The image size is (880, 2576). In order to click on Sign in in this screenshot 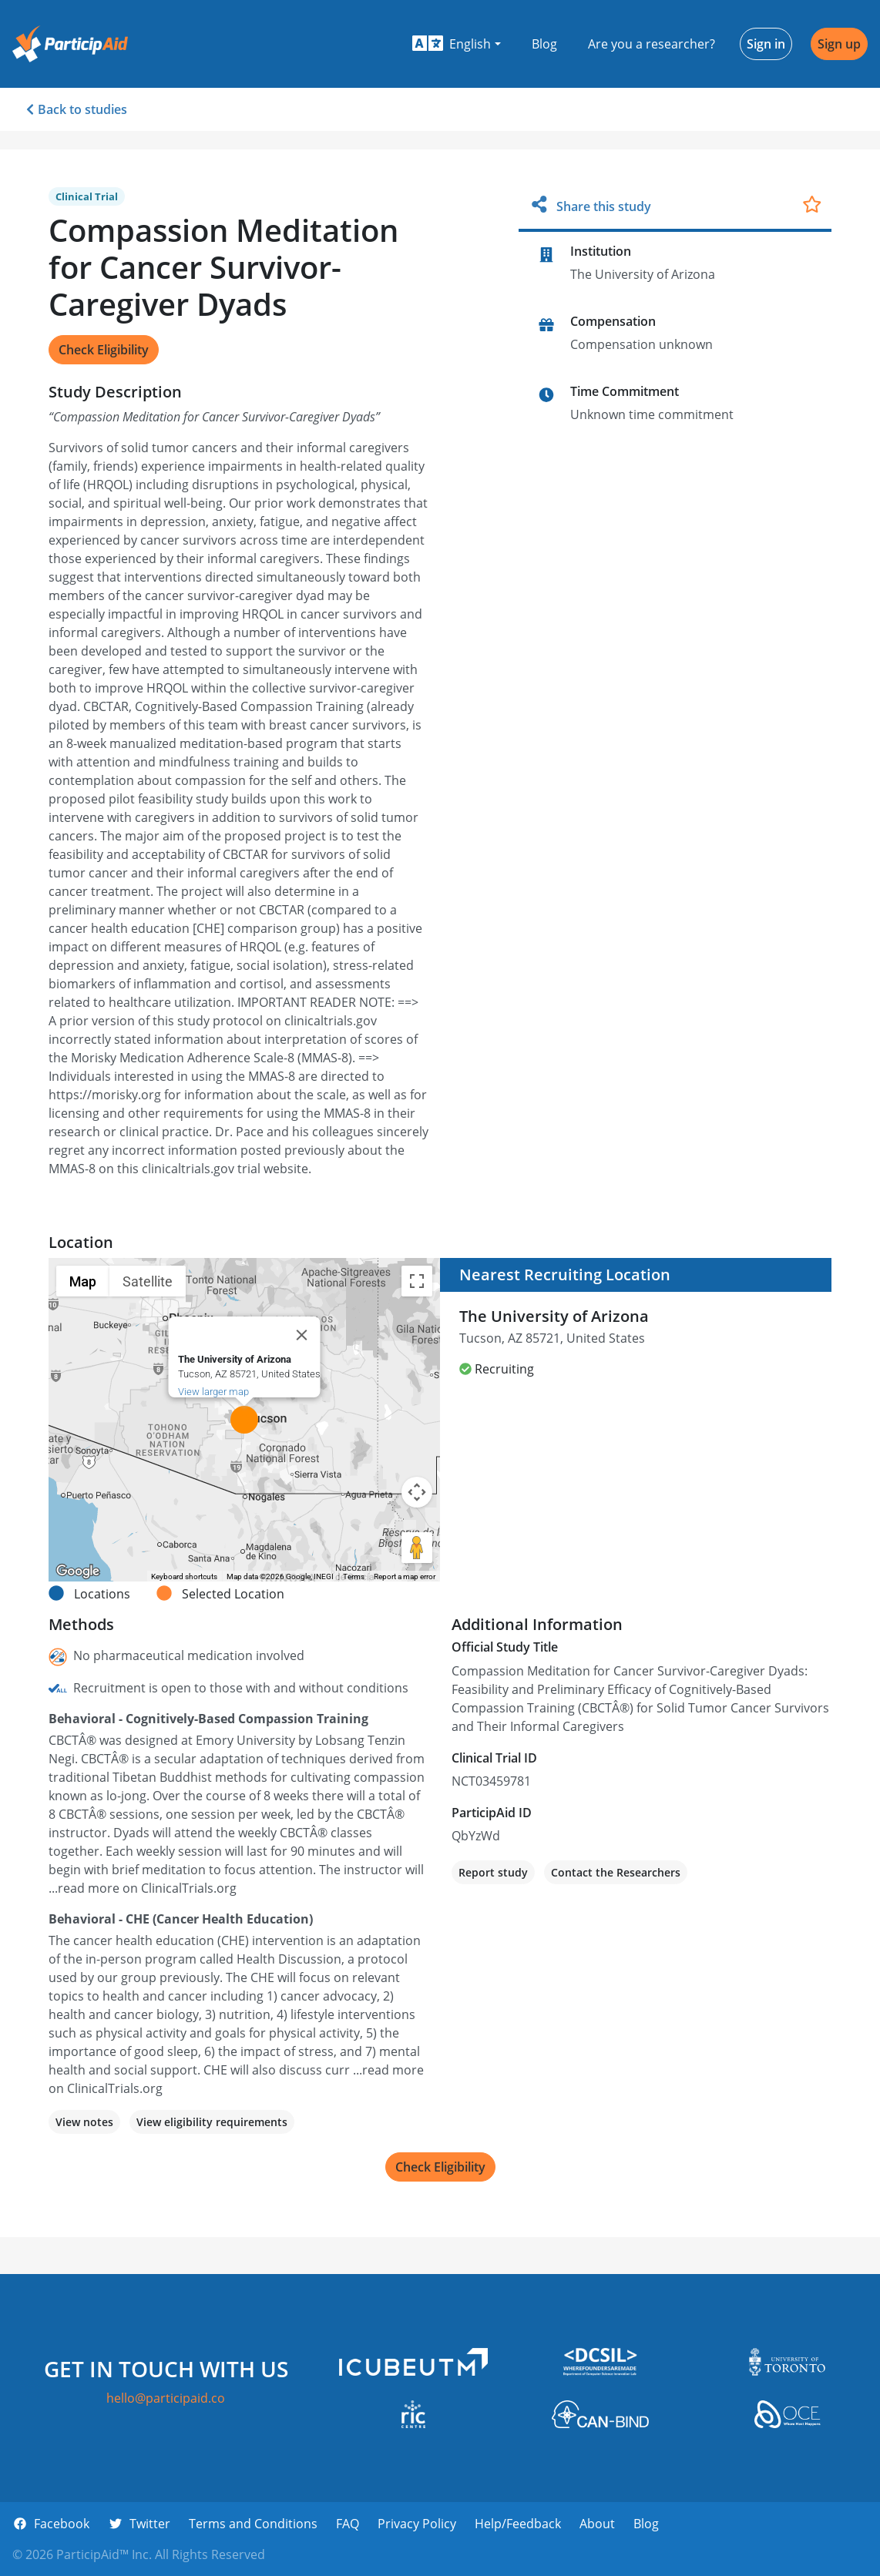, I will do `click(766, 43)`.